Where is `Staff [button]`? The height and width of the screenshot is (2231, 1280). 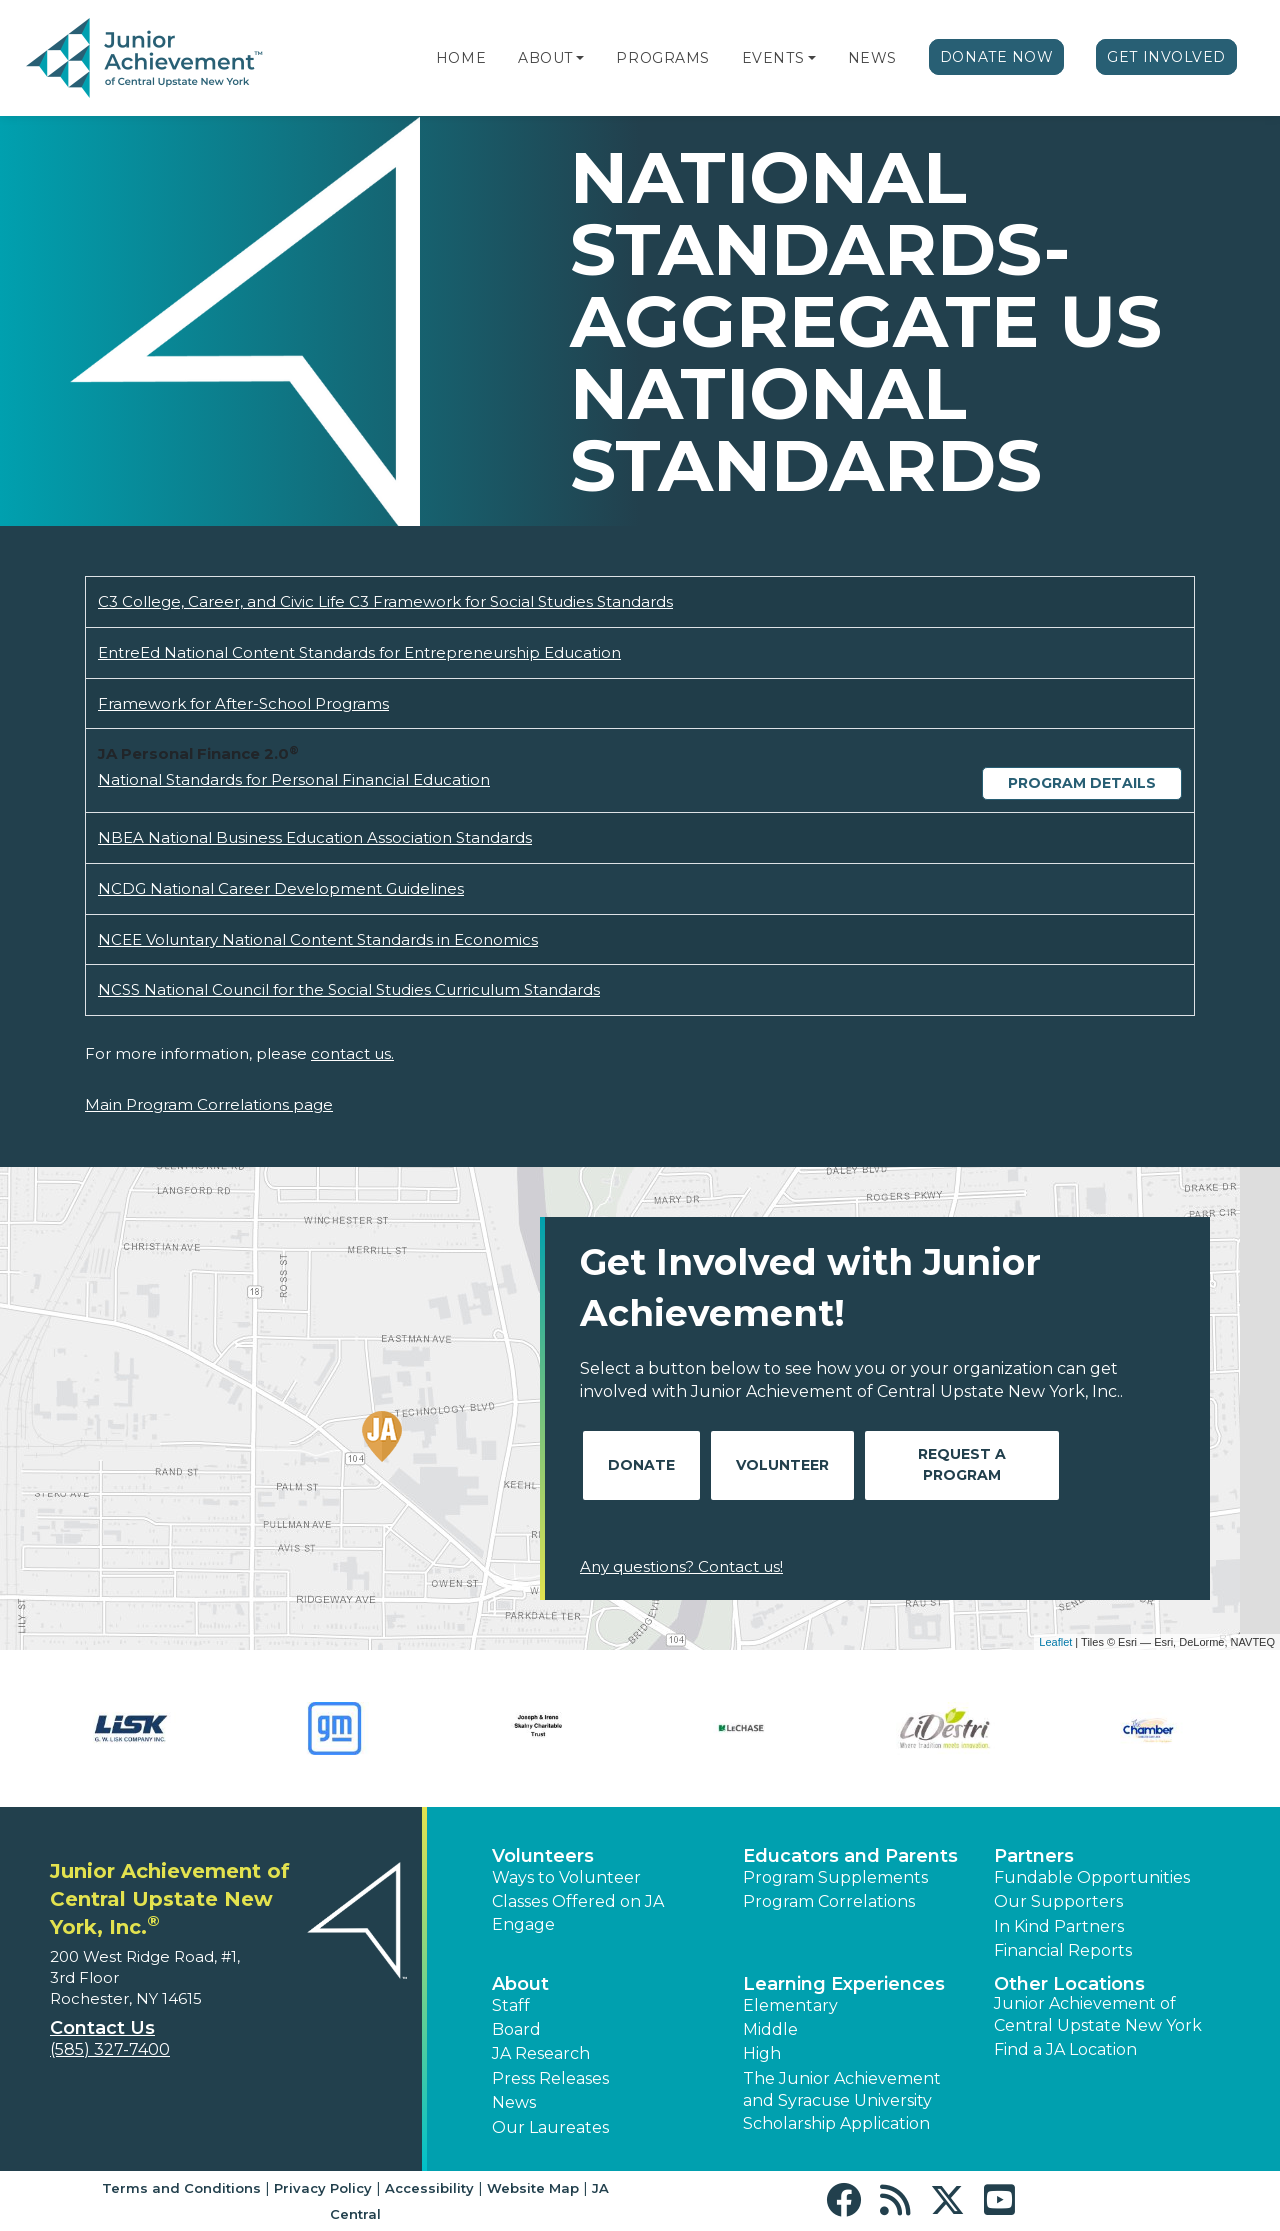 Staff [button] is located at coordinates (511, 2005).